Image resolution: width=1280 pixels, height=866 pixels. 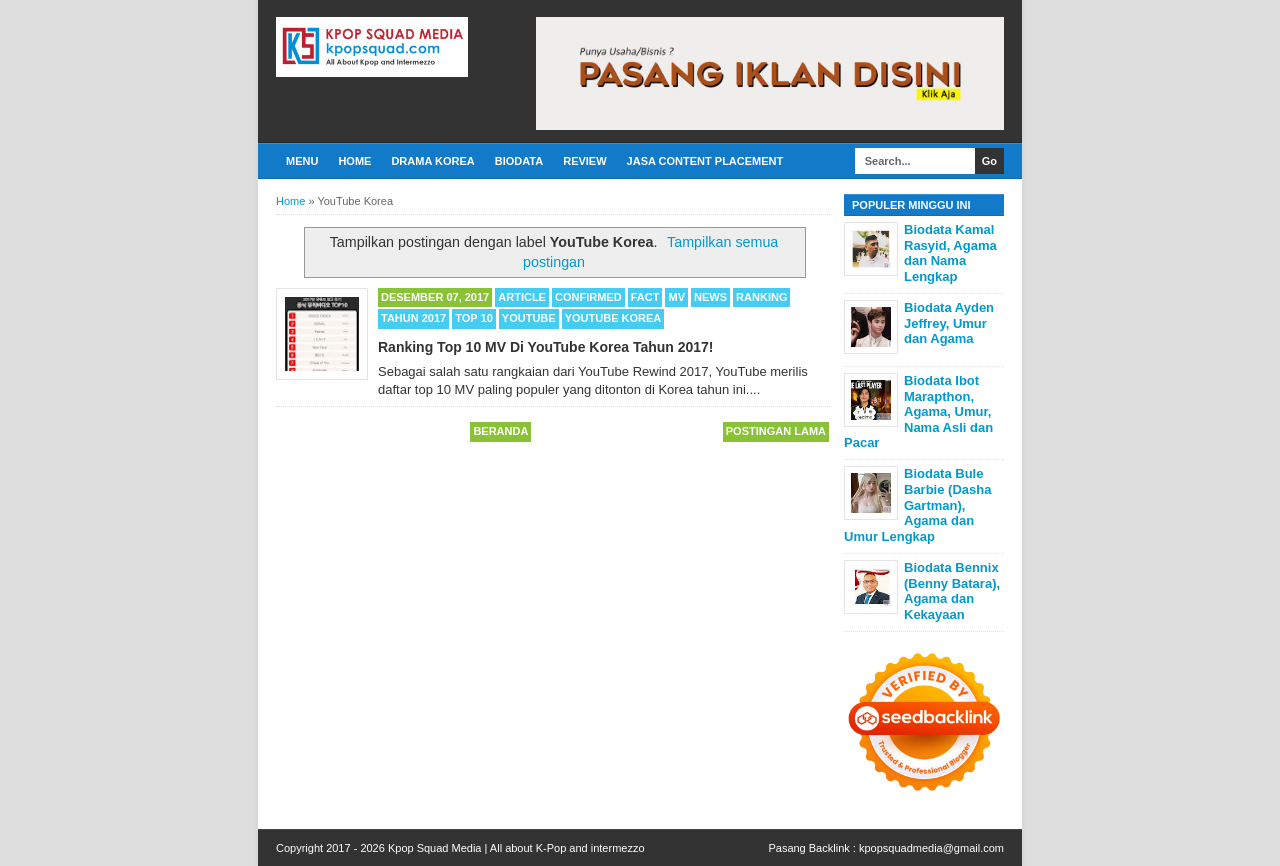 I want to click on Tahun 2017, so click(x=413, y=318).